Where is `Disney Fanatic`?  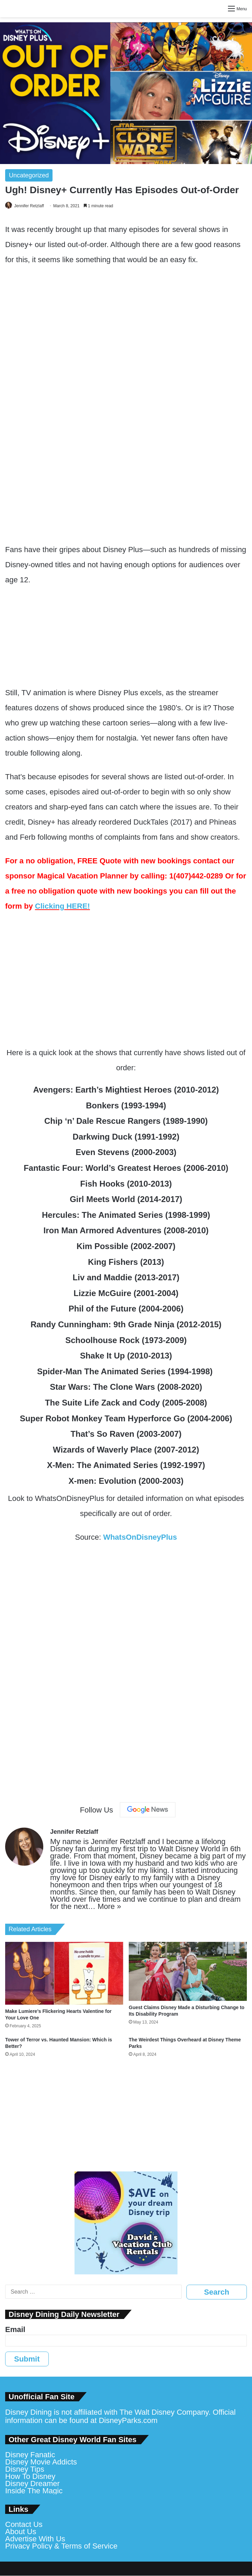
Disney Fanatic is located at coordinates (30, 2454).